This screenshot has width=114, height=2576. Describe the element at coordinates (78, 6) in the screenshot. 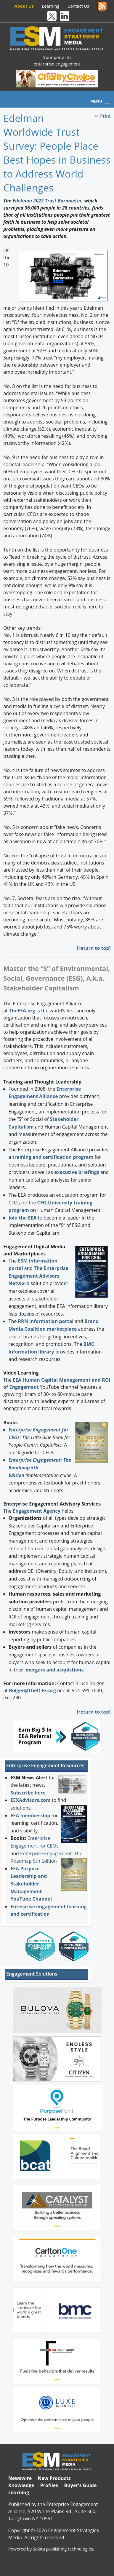

I see `Contact Us` at that location.